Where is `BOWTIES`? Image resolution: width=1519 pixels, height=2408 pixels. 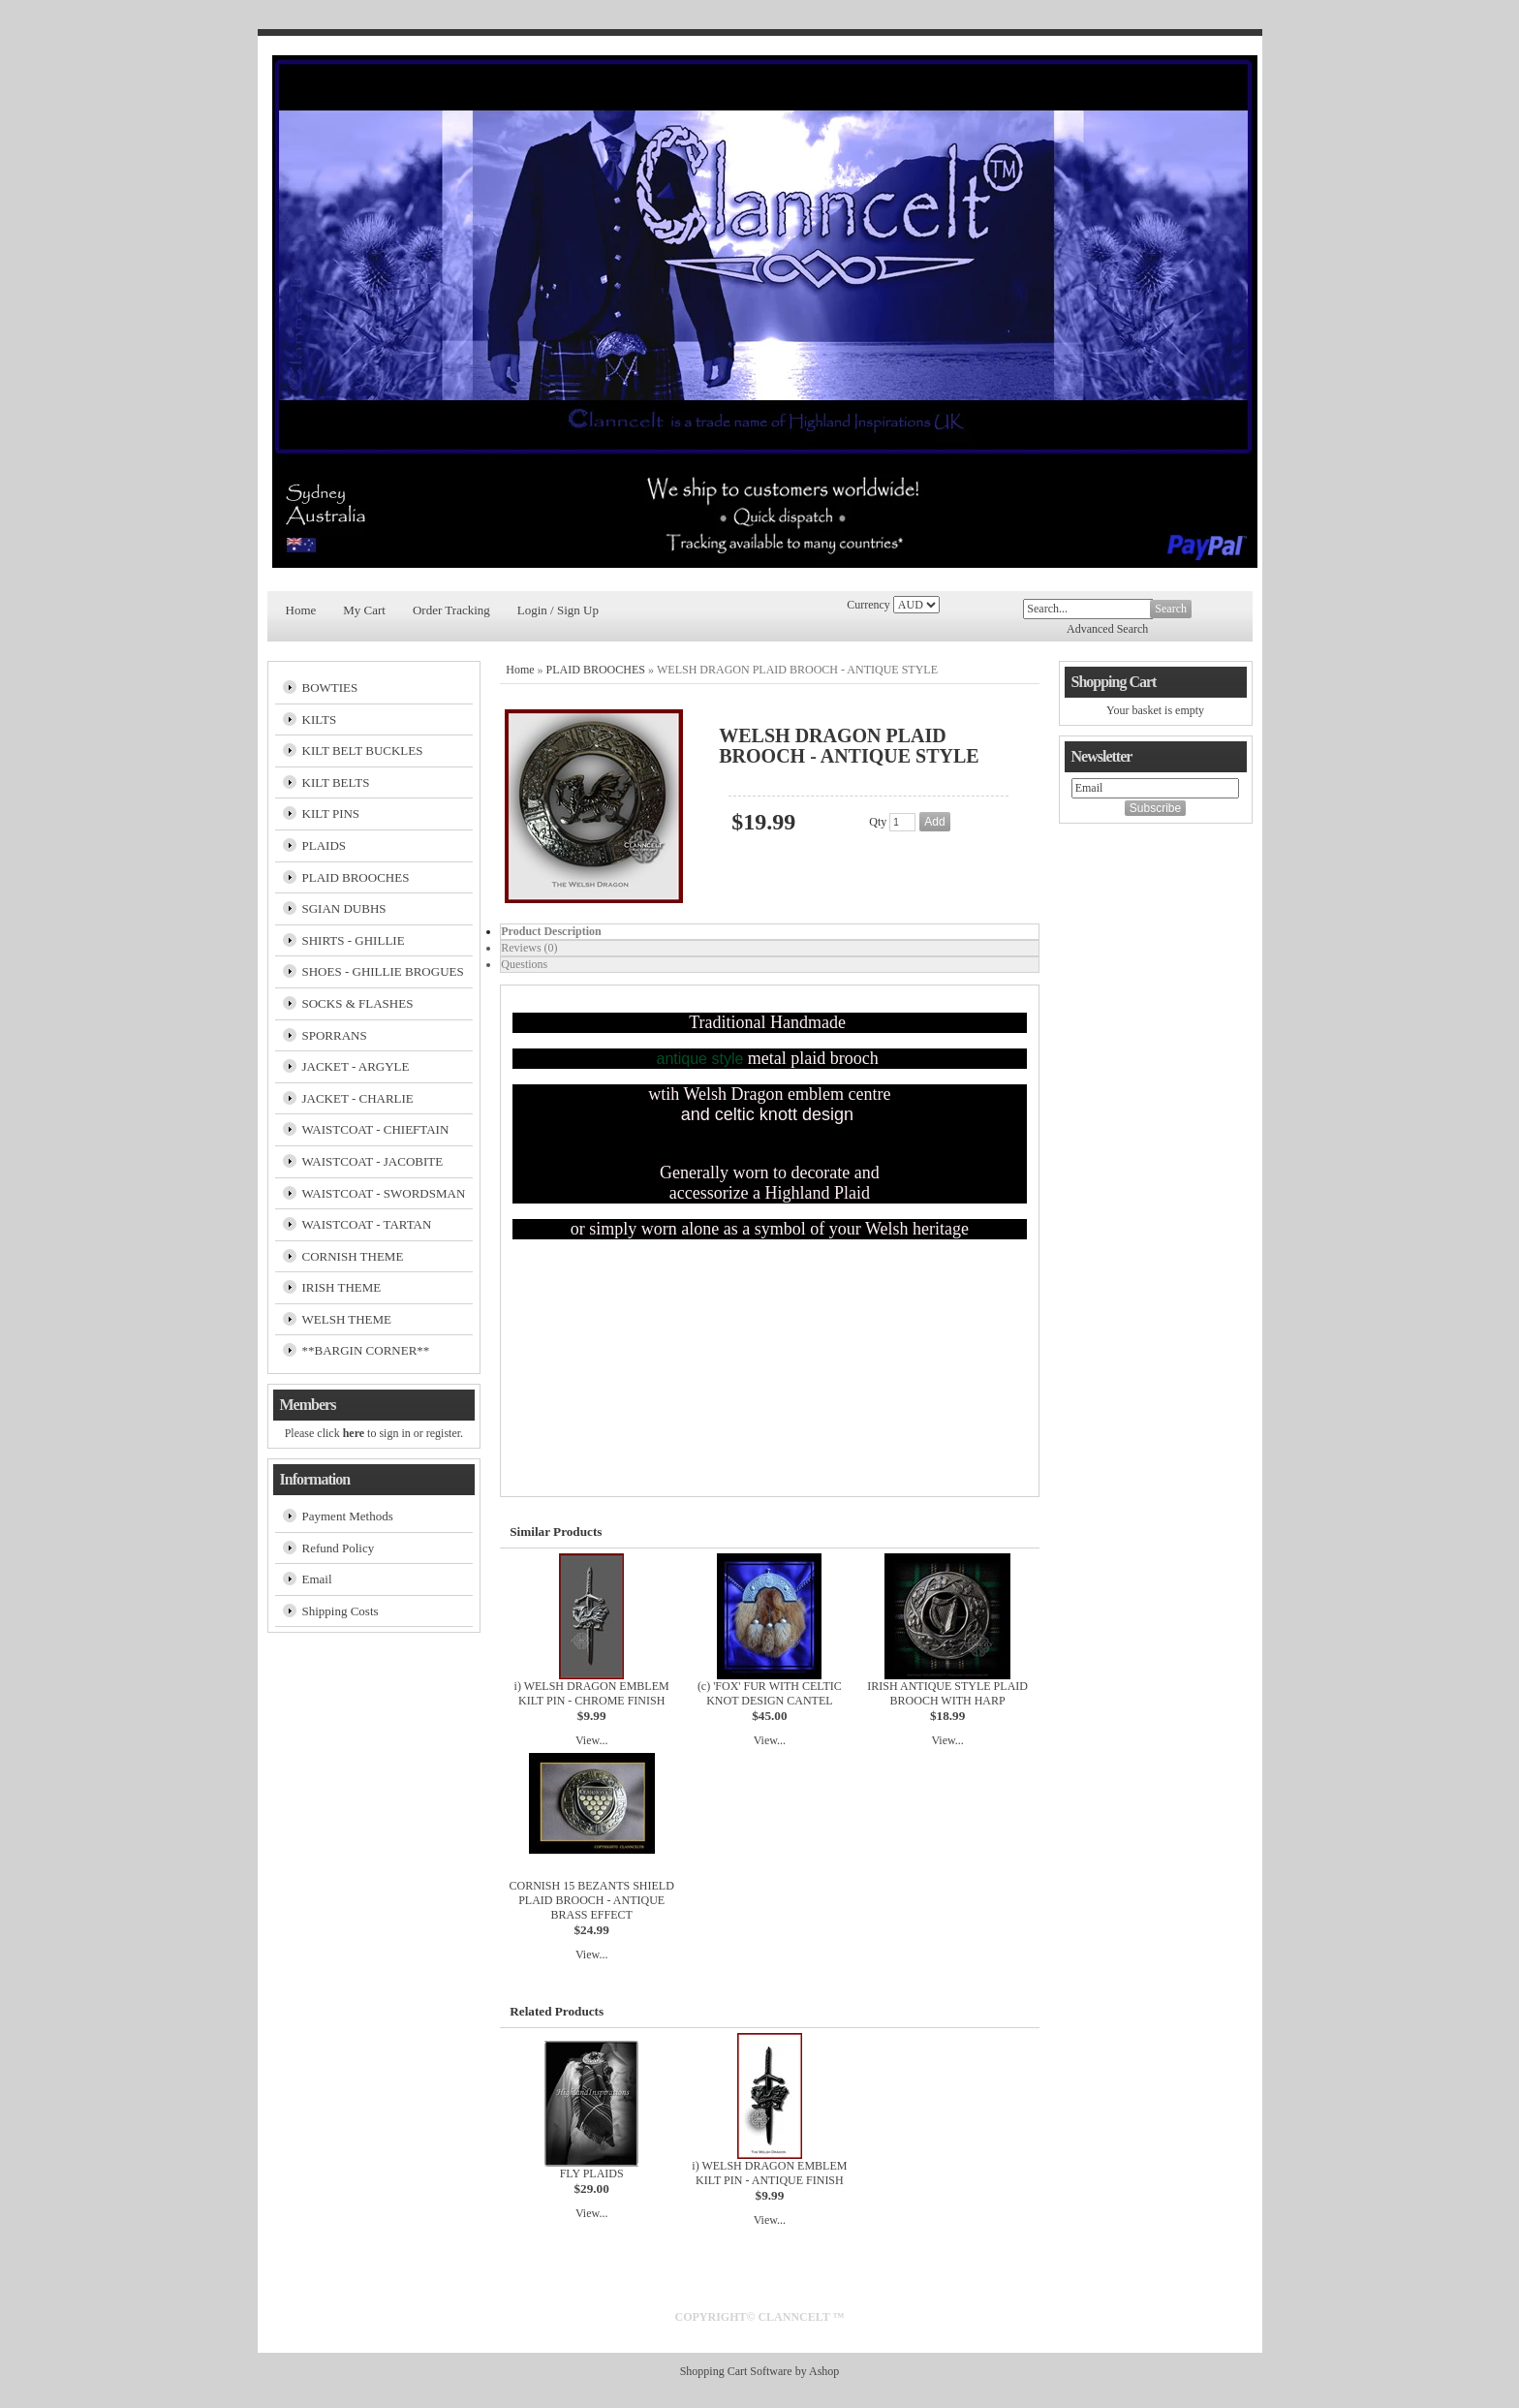
BOWTIES is located at coordinates (330, 687).